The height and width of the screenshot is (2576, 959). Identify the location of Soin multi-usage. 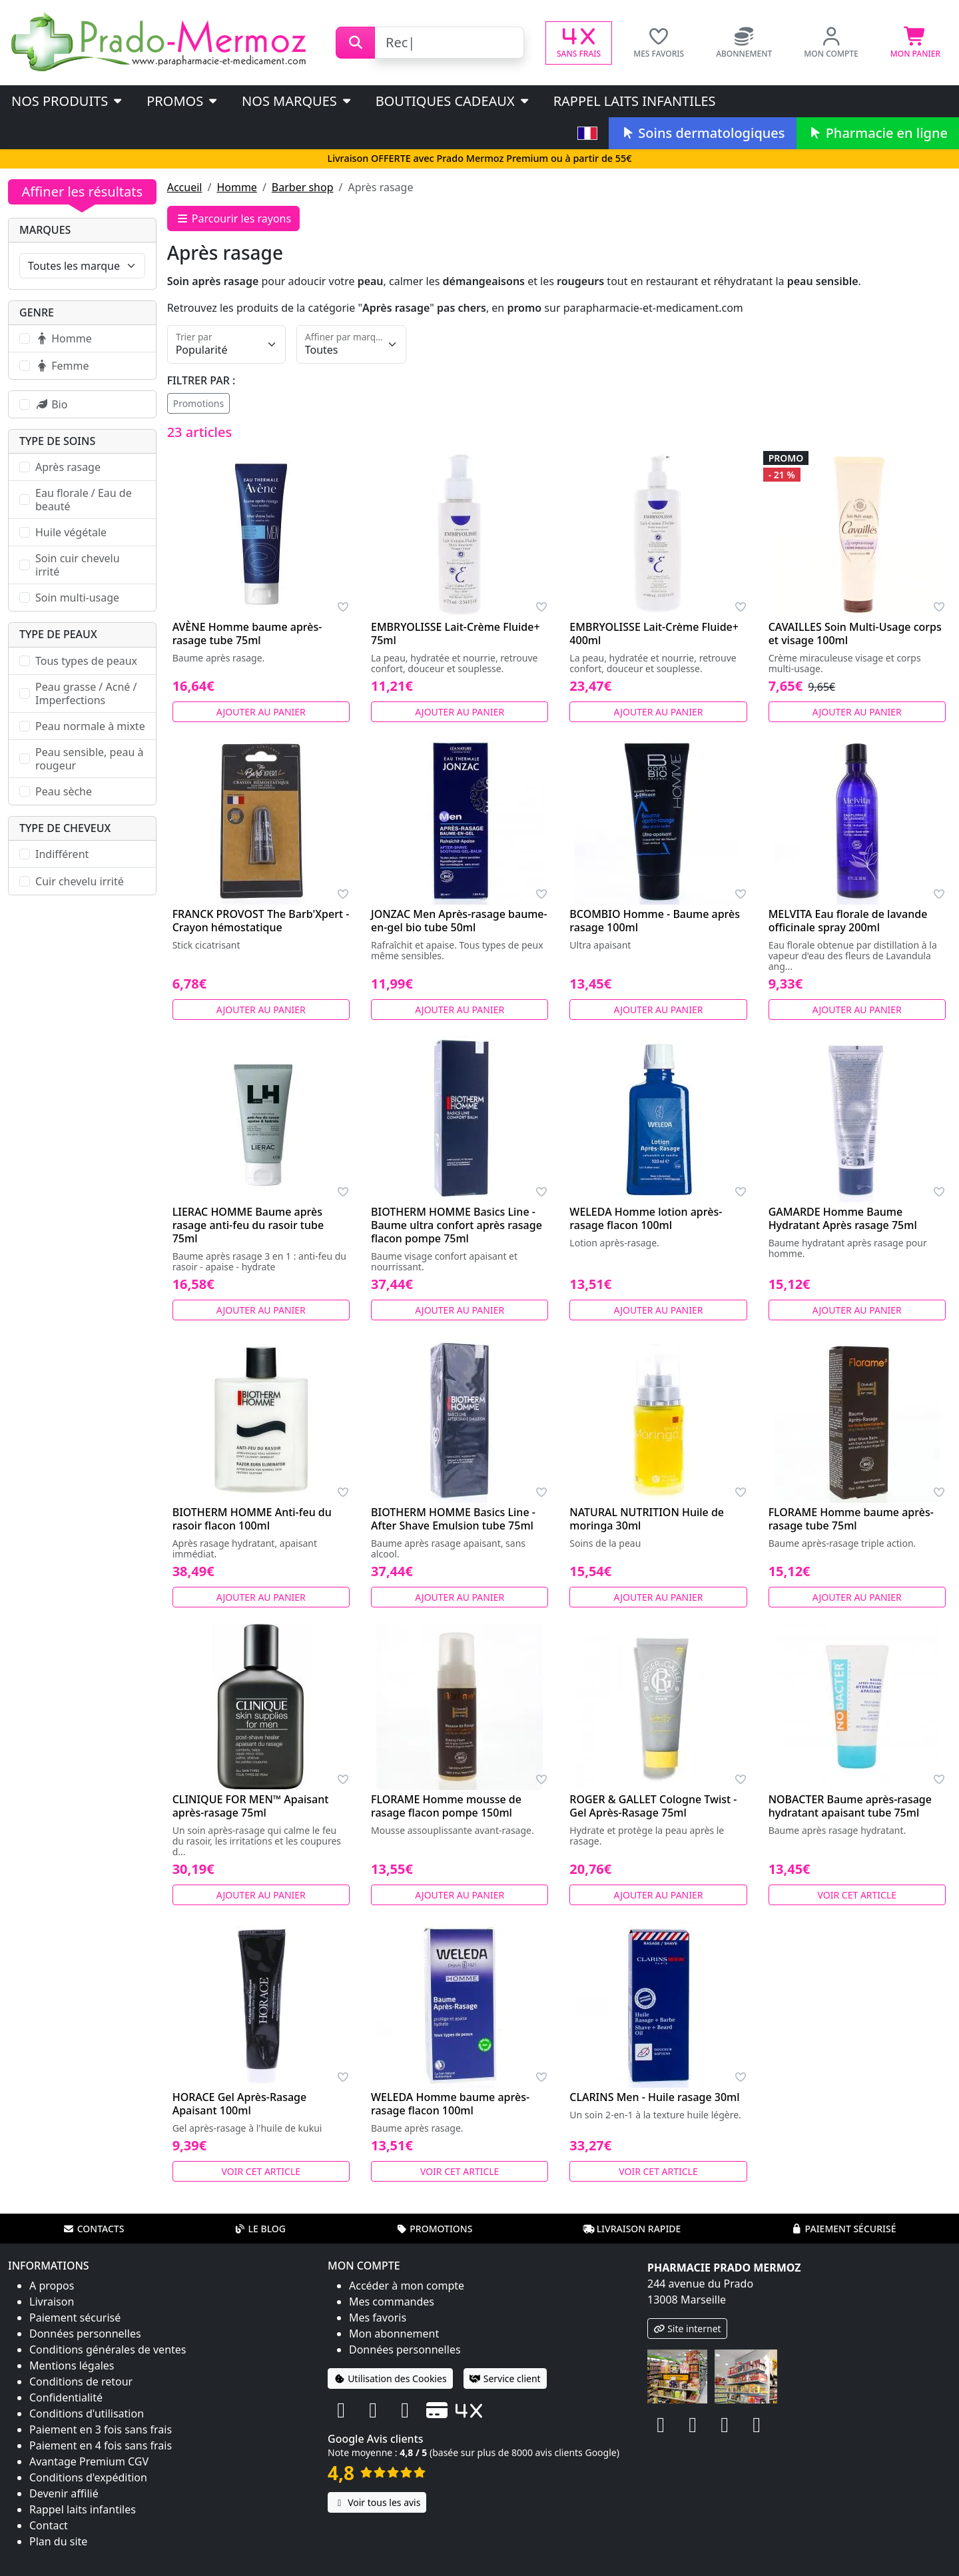
(77, 597).